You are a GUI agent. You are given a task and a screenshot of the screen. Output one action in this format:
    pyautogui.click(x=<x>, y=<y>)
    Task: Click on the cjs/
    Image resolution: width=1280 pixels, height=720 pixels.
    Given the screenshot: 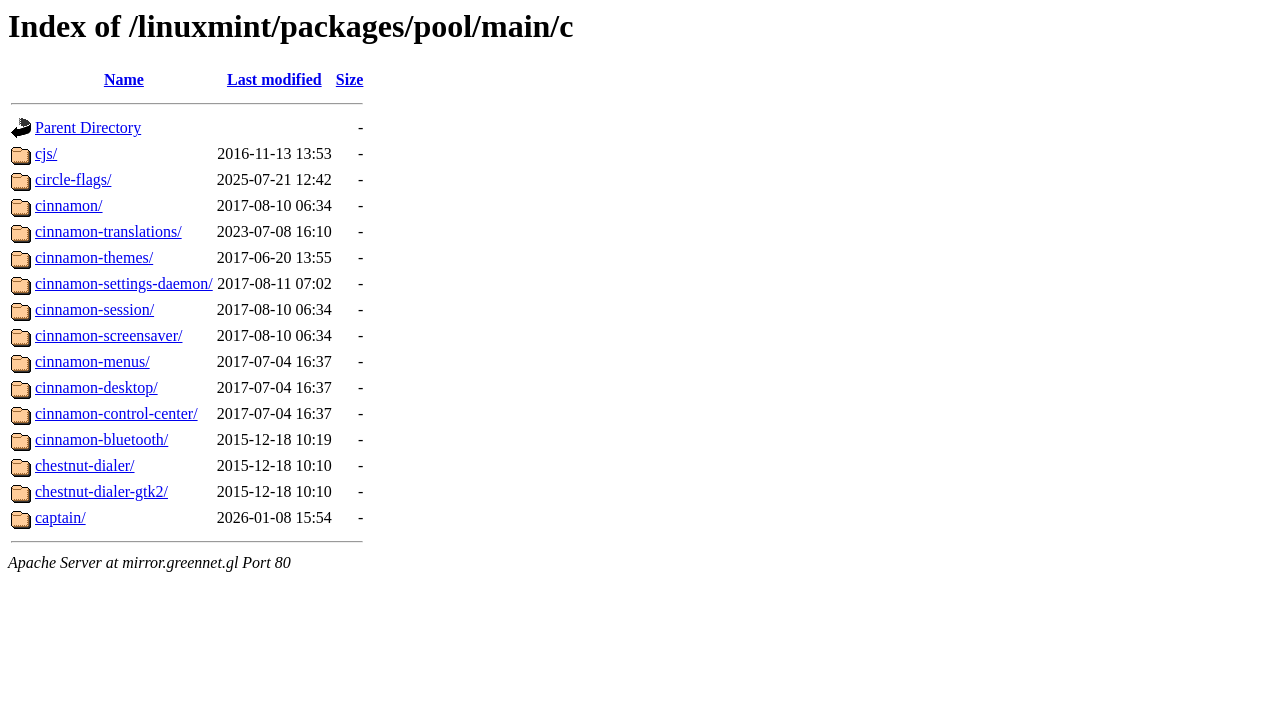 What is the action you would take?
    pyautogui.click(x=46, y=153)
    